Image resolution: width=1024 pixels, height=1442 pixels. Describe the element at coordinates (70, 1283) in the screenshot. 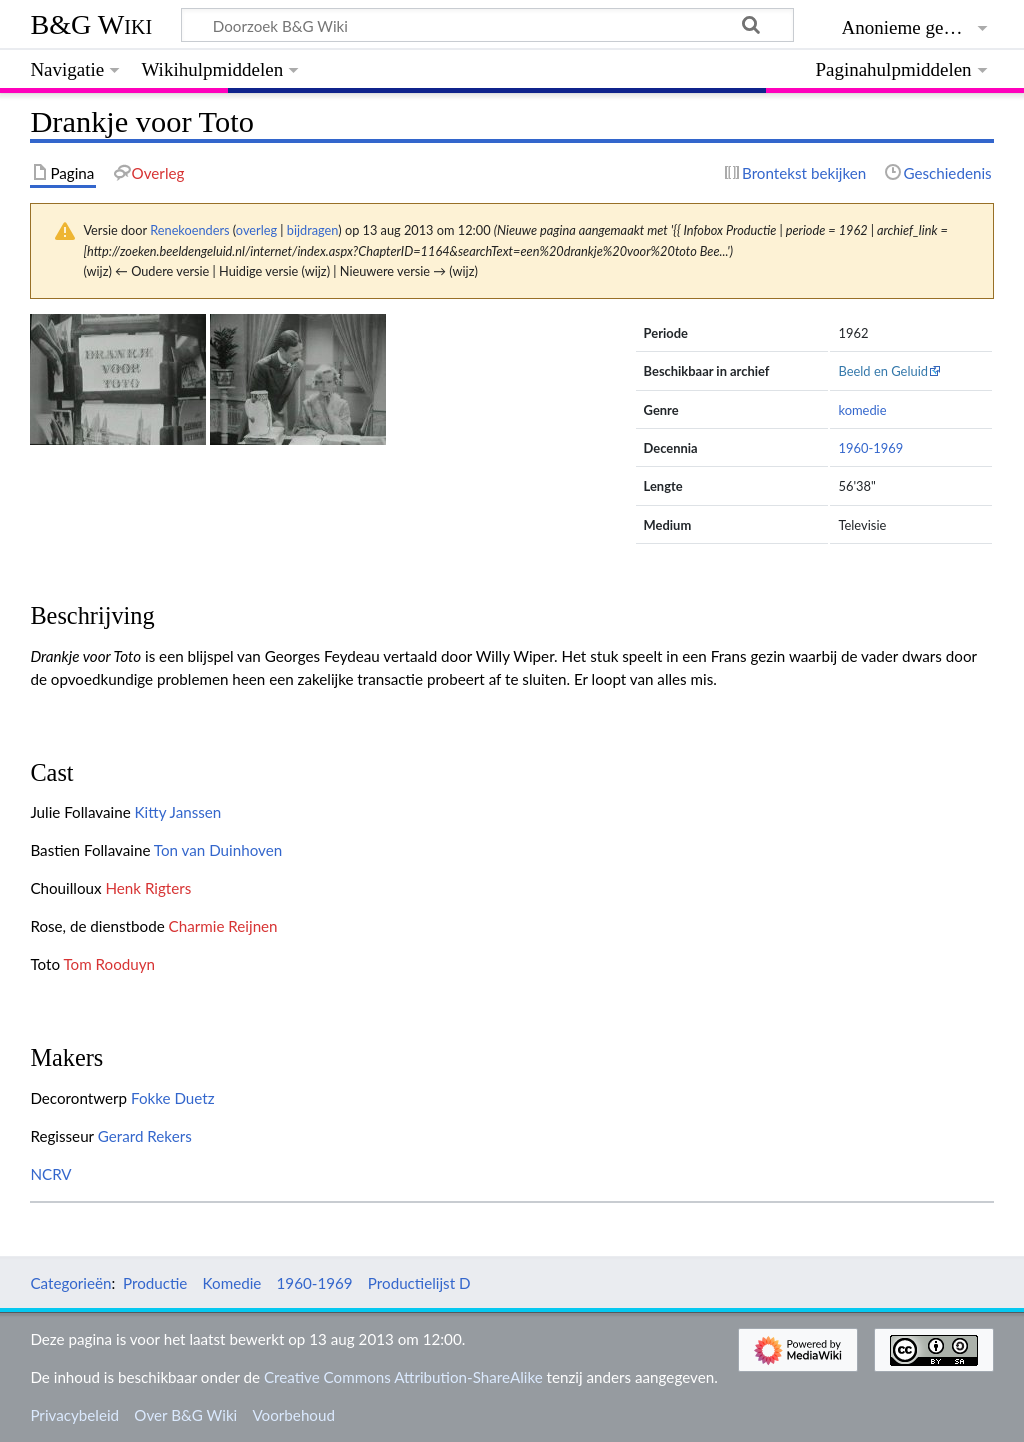

I see `Categorieën` at that location.